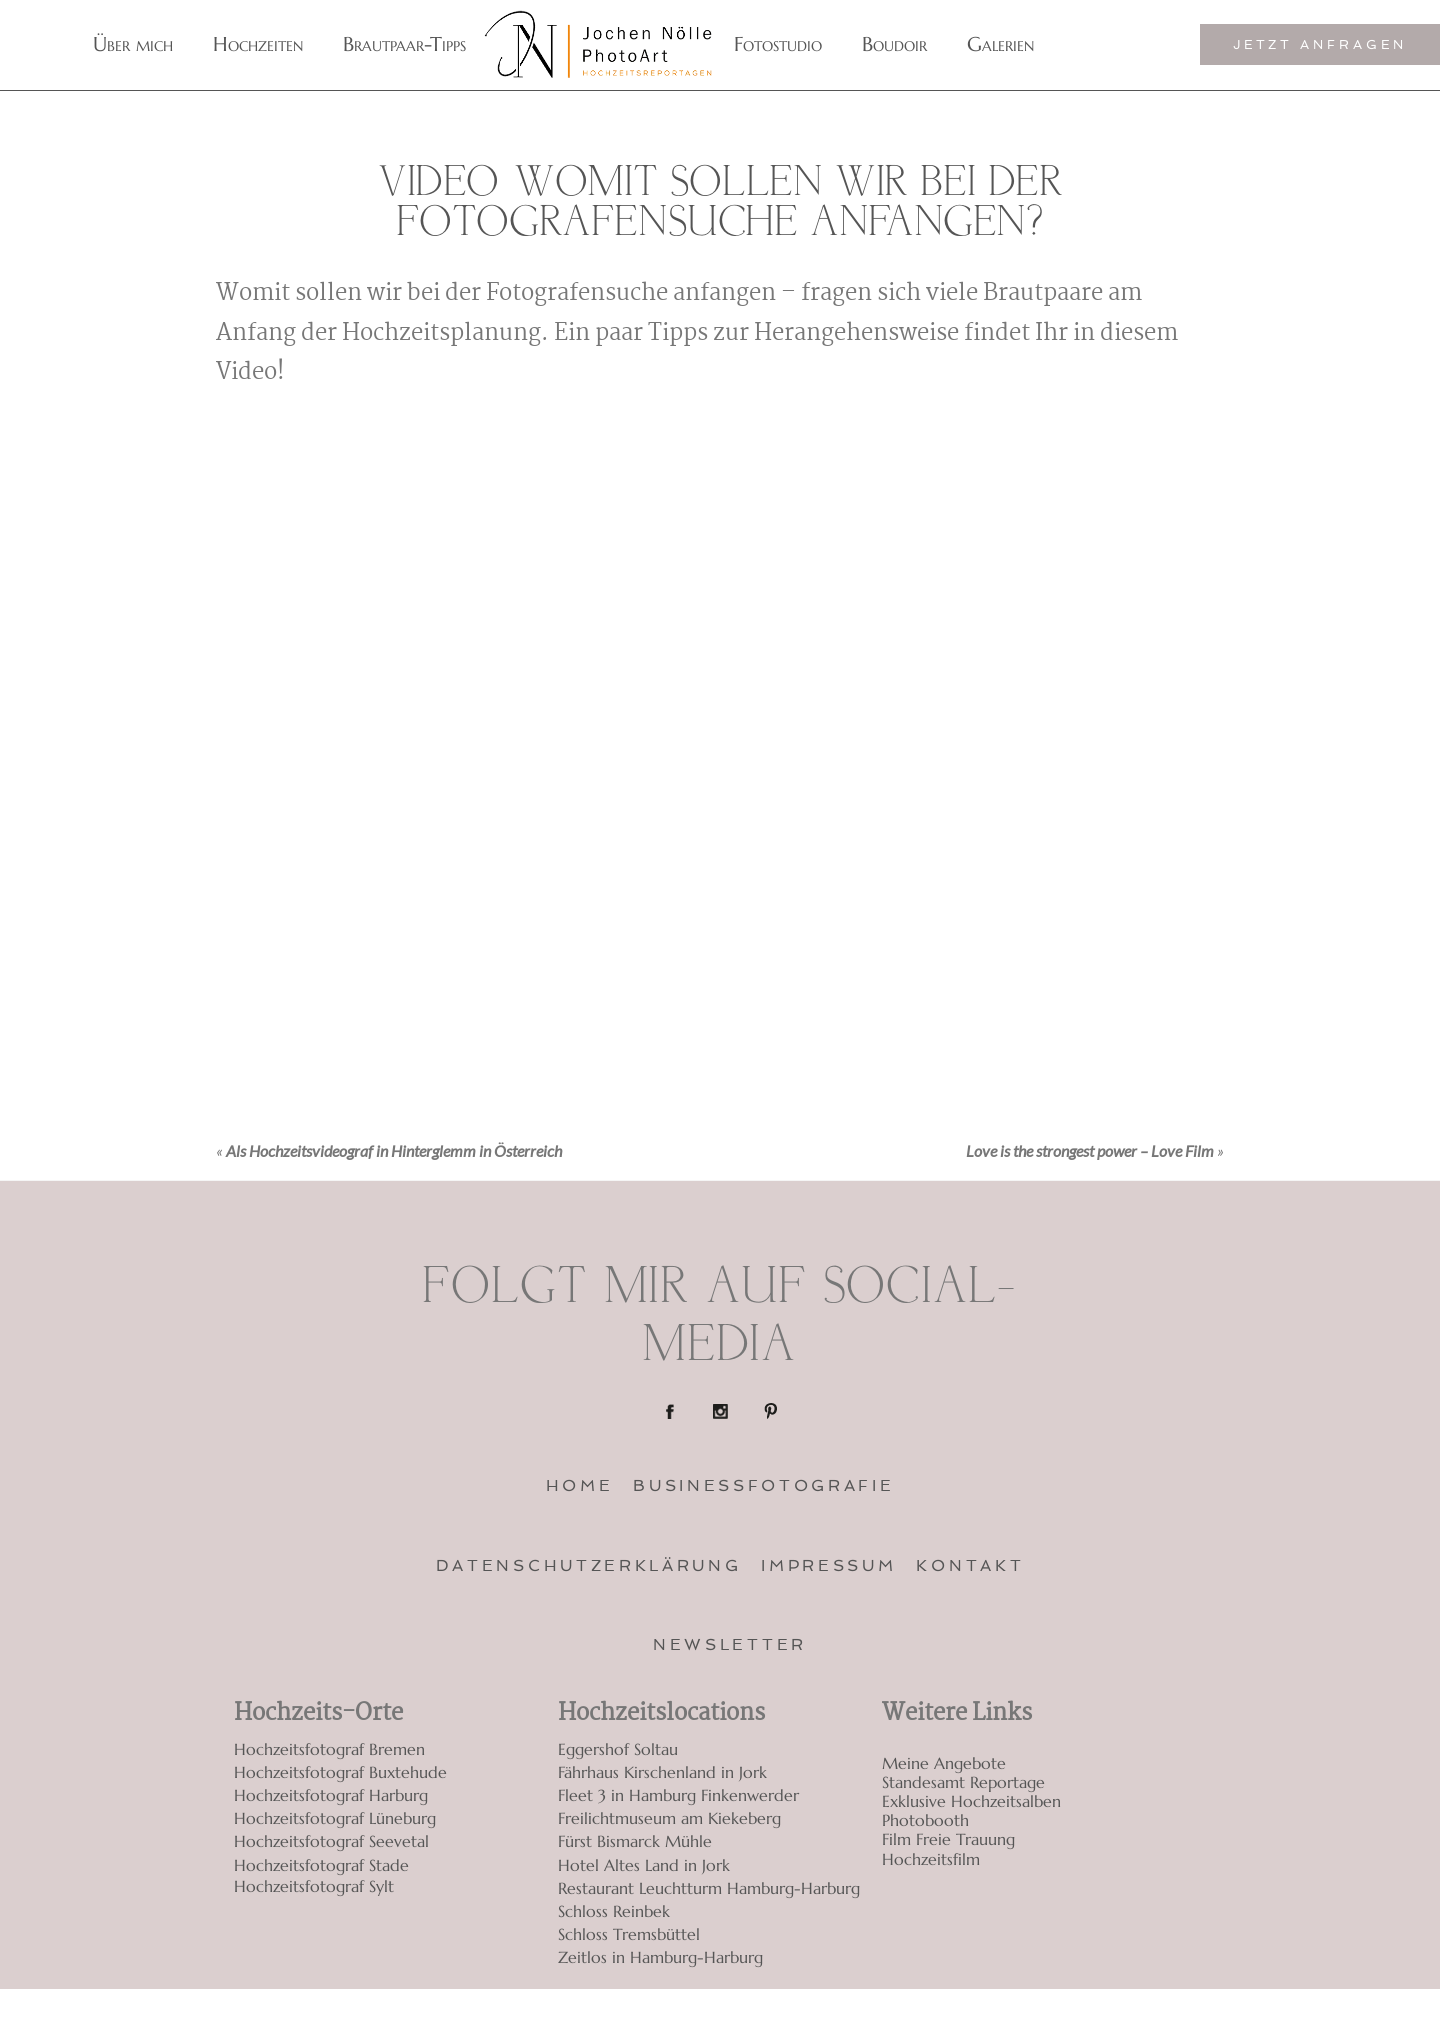 This screenshot has width=1440, height=2030. What do you see at coordinates (258, 44) in the screenshot?
I see `Hochzeiten` at bounding box center [258, 44].